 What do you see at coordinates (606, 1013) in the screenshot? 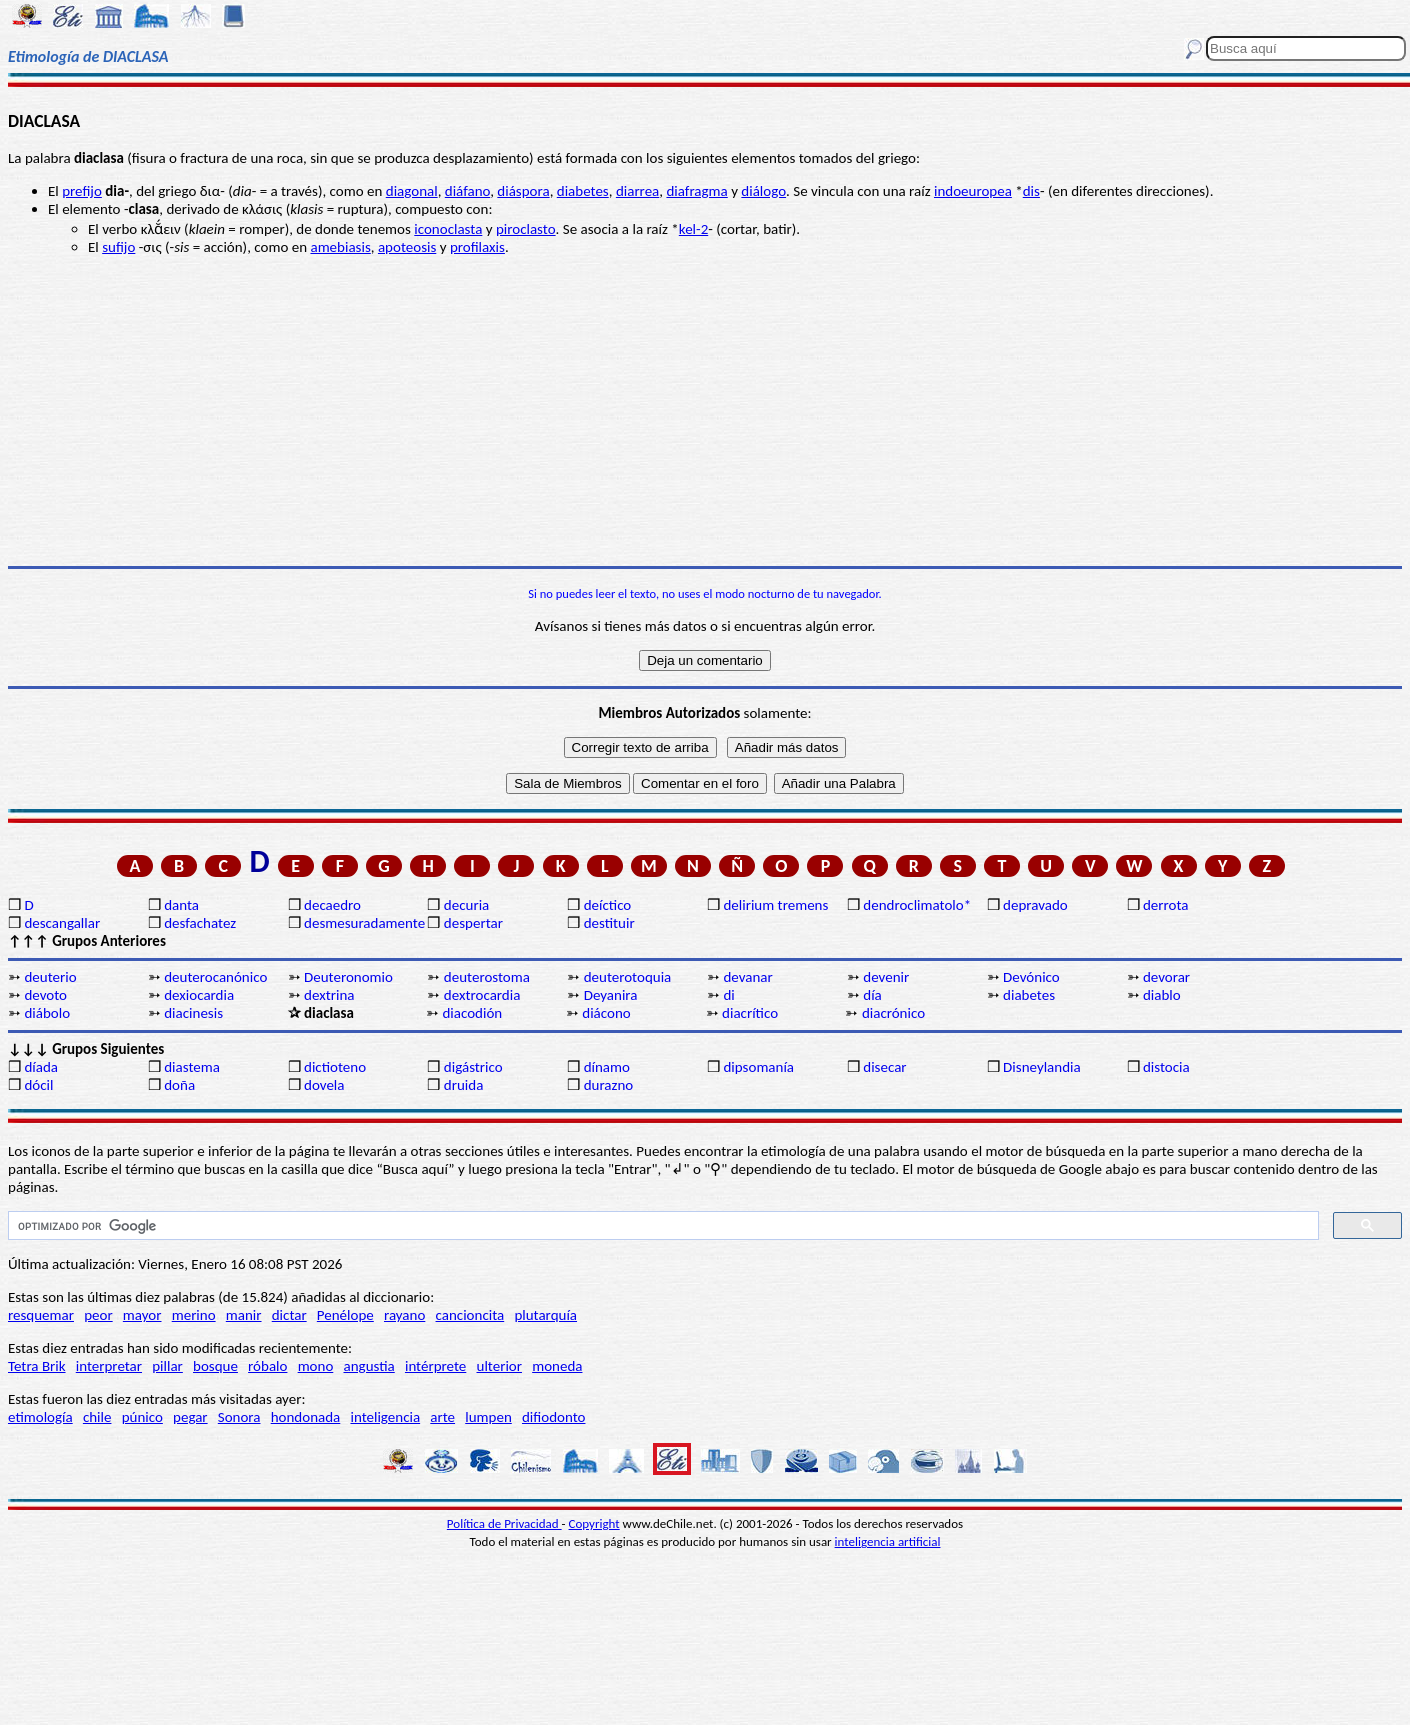
I see `diácono` at bounding box center [606, 1013].